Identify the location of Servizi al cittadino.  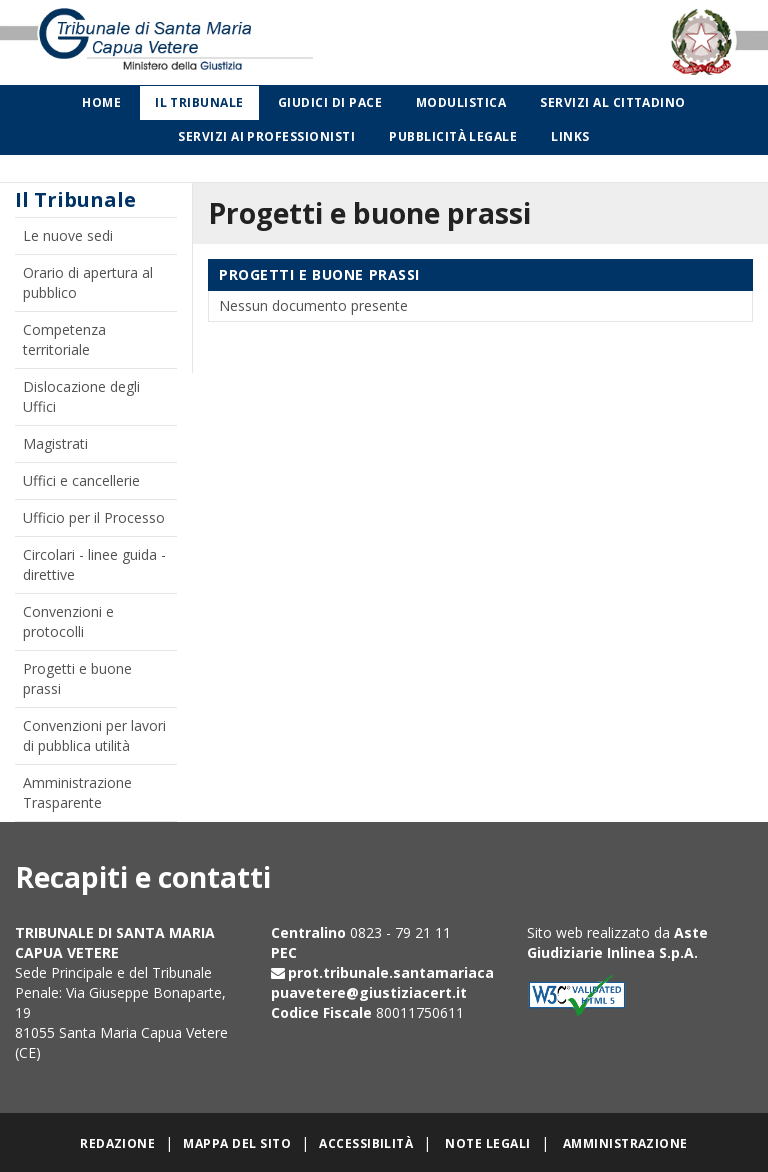
(613, 102).